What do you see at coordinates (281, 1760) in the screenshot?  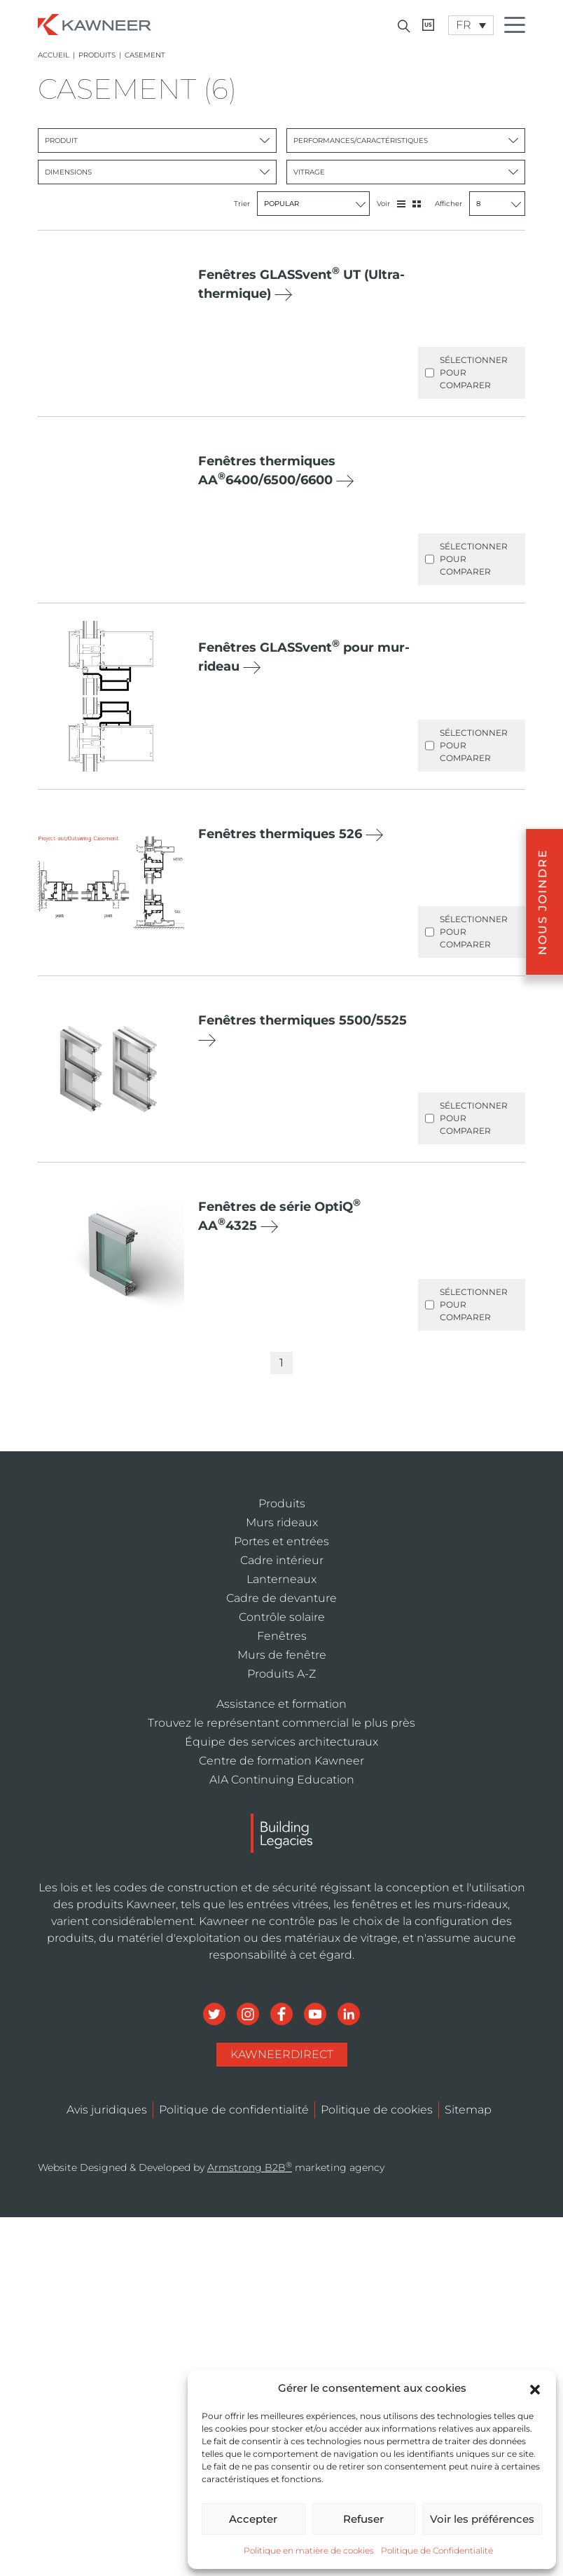 I see `Centre de formation Kawneer` at bounding box center [281, 1760].